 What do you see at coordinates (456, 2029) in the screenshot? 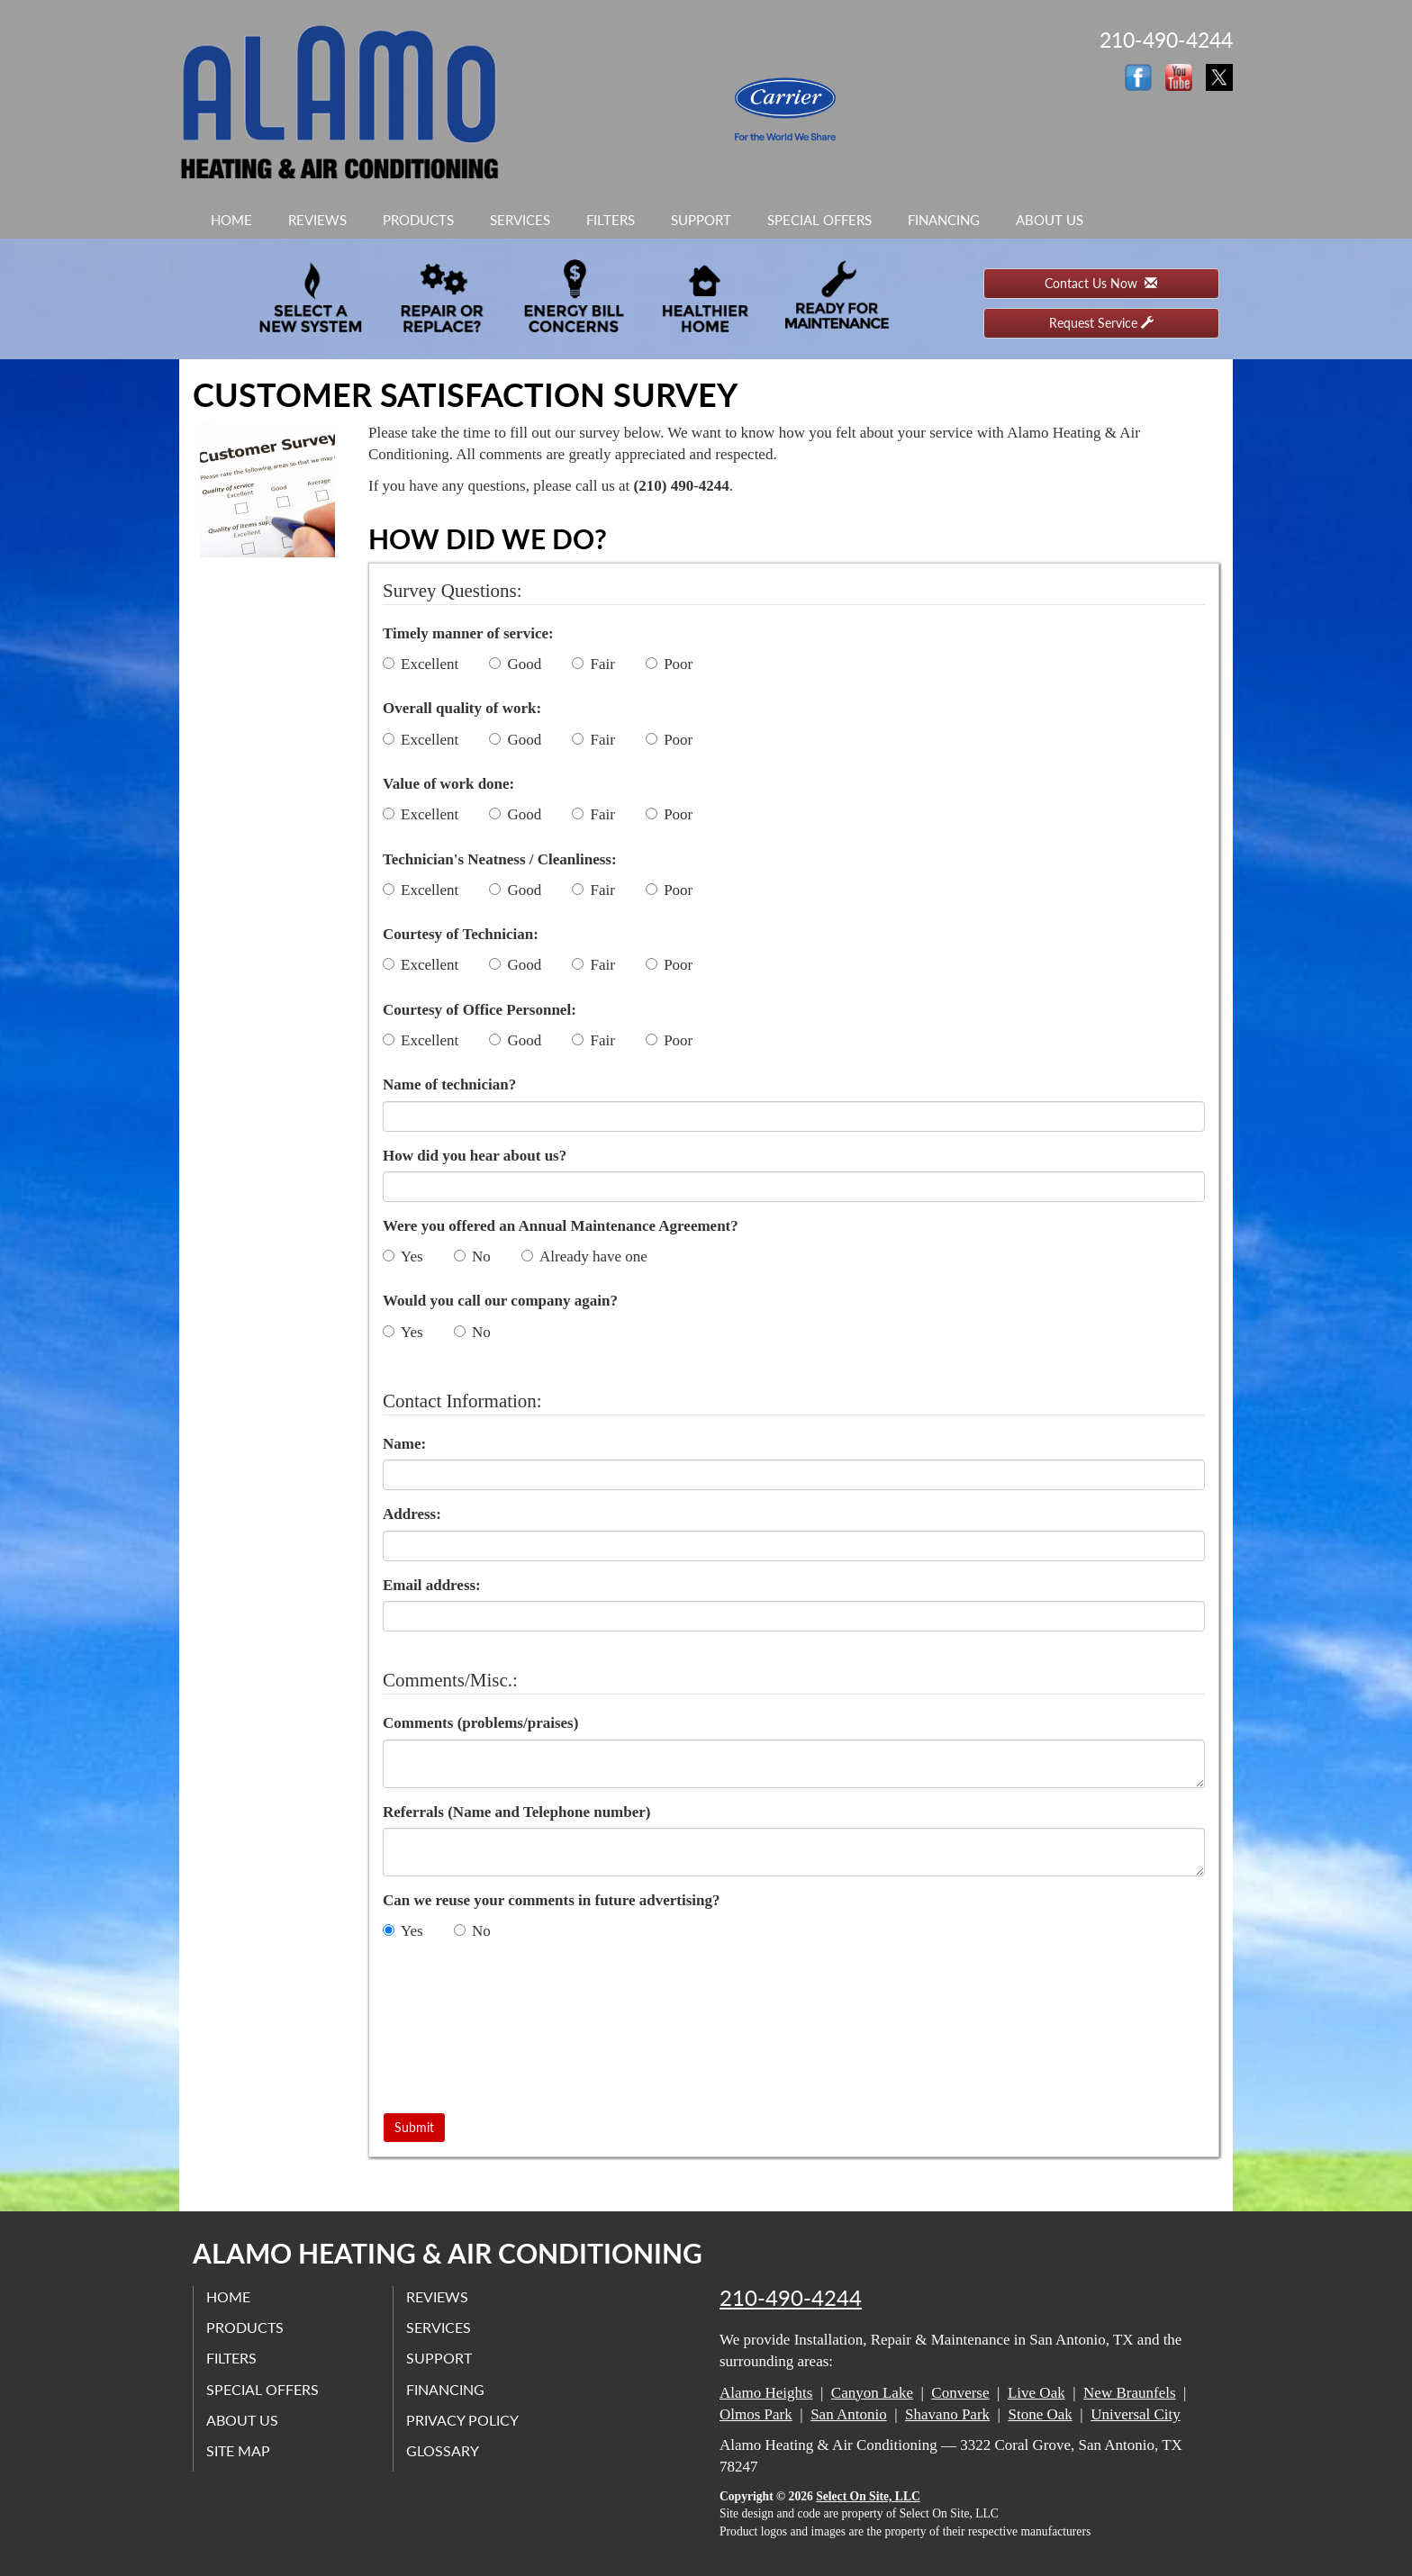
I see `[presentation]` at bounding box center [456, 2029].